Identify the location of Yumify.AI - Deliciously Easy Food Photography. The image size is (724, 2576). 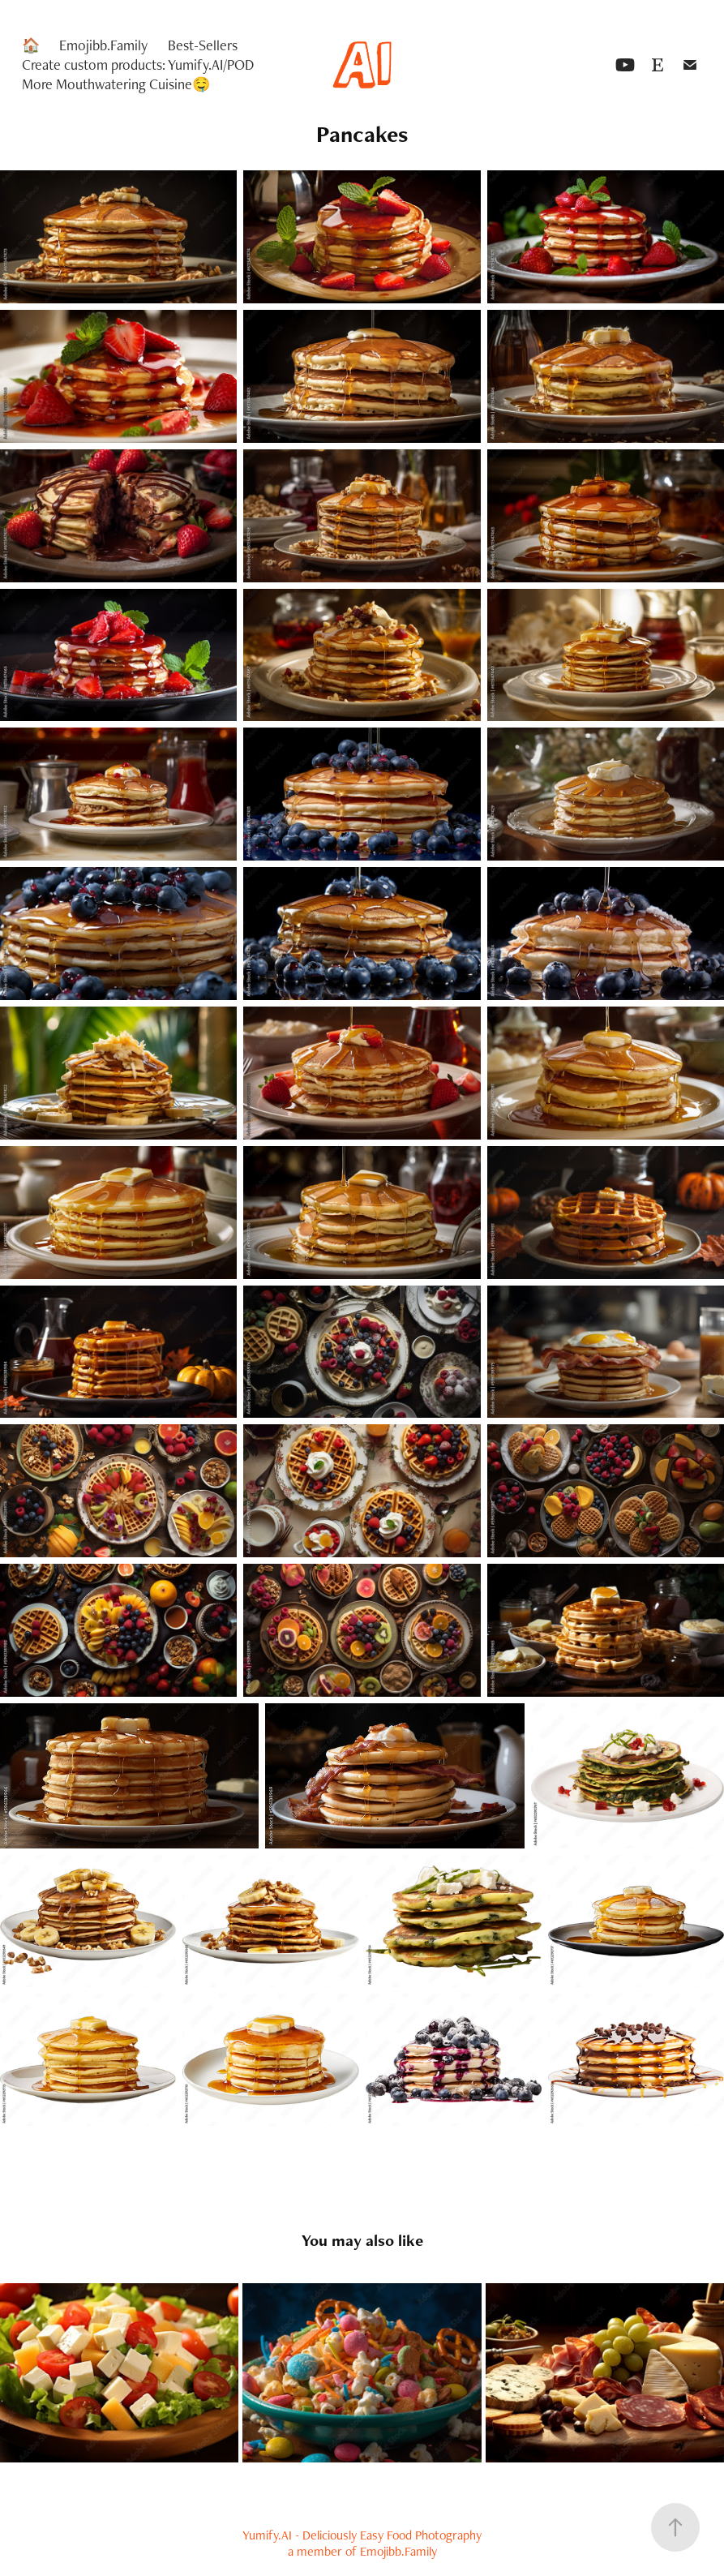
(362, 2535).